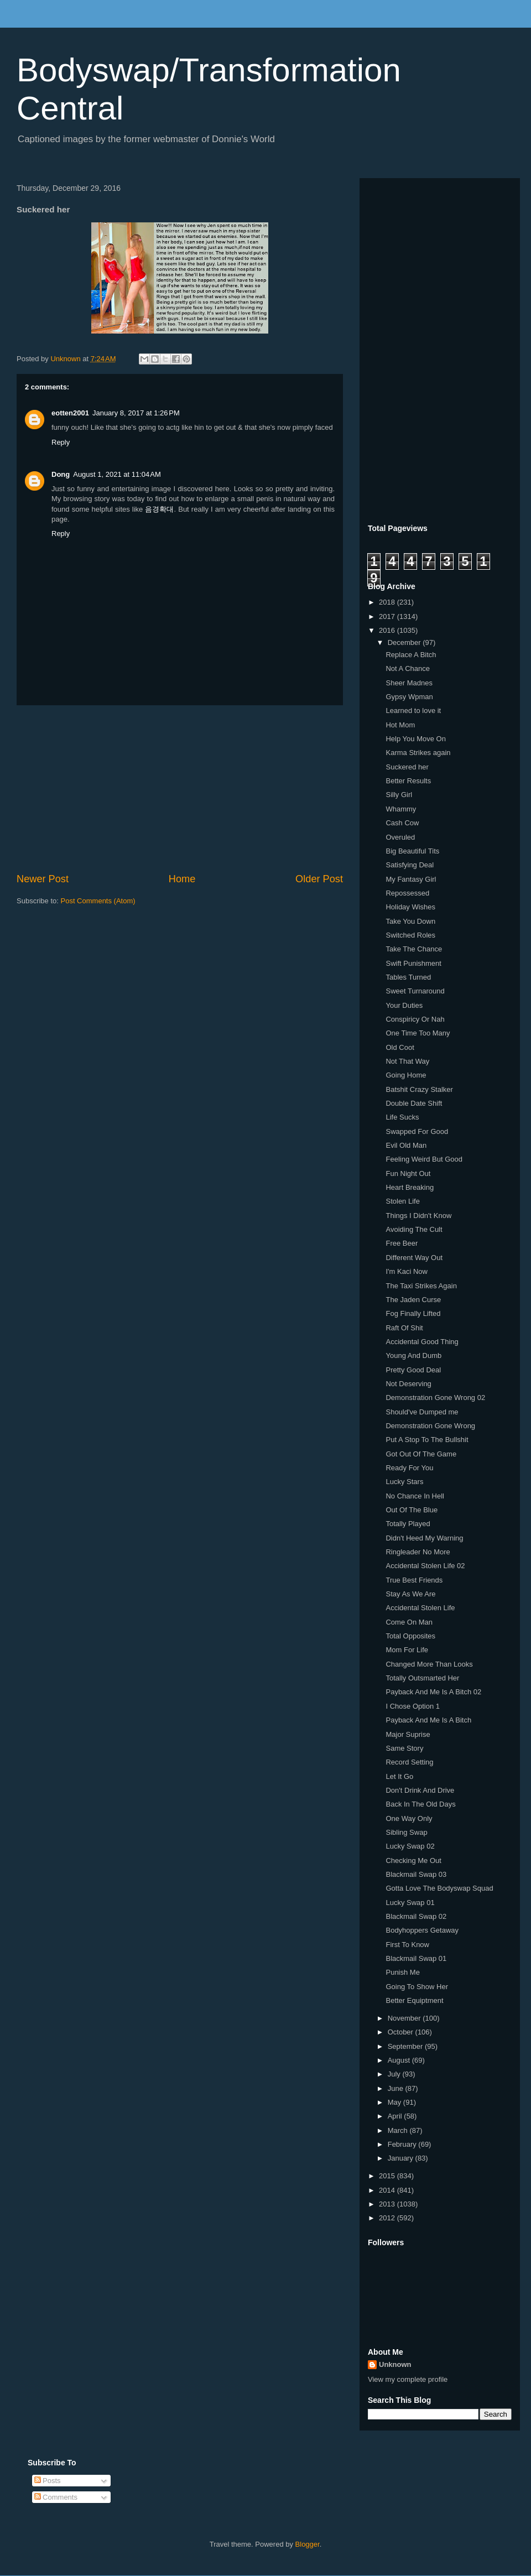 The width and height of the screenshot is (531, 2576). I want to click on Stay As We Are, so click(410, 1594).